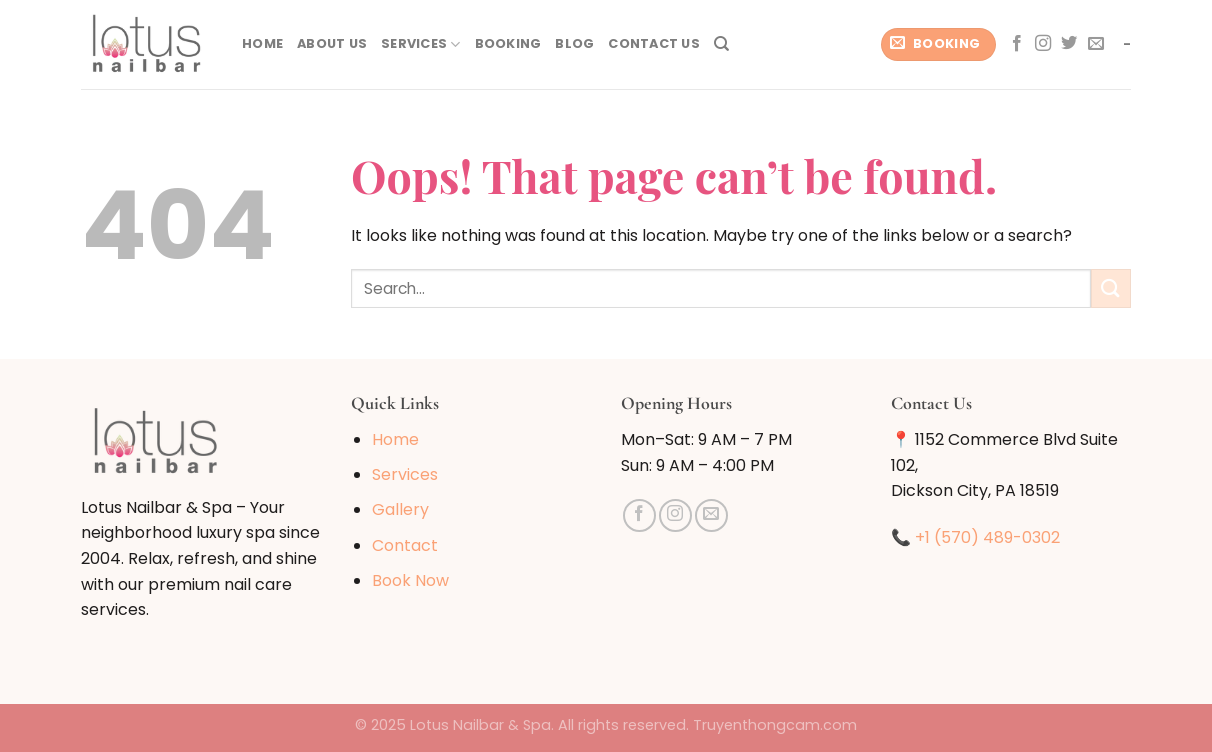 The width and height of the screenshot is (1212, 752). Describe the element at coordinates (1043, 44) in the screenshot. I see `[Follow on Instagram]` at that location.